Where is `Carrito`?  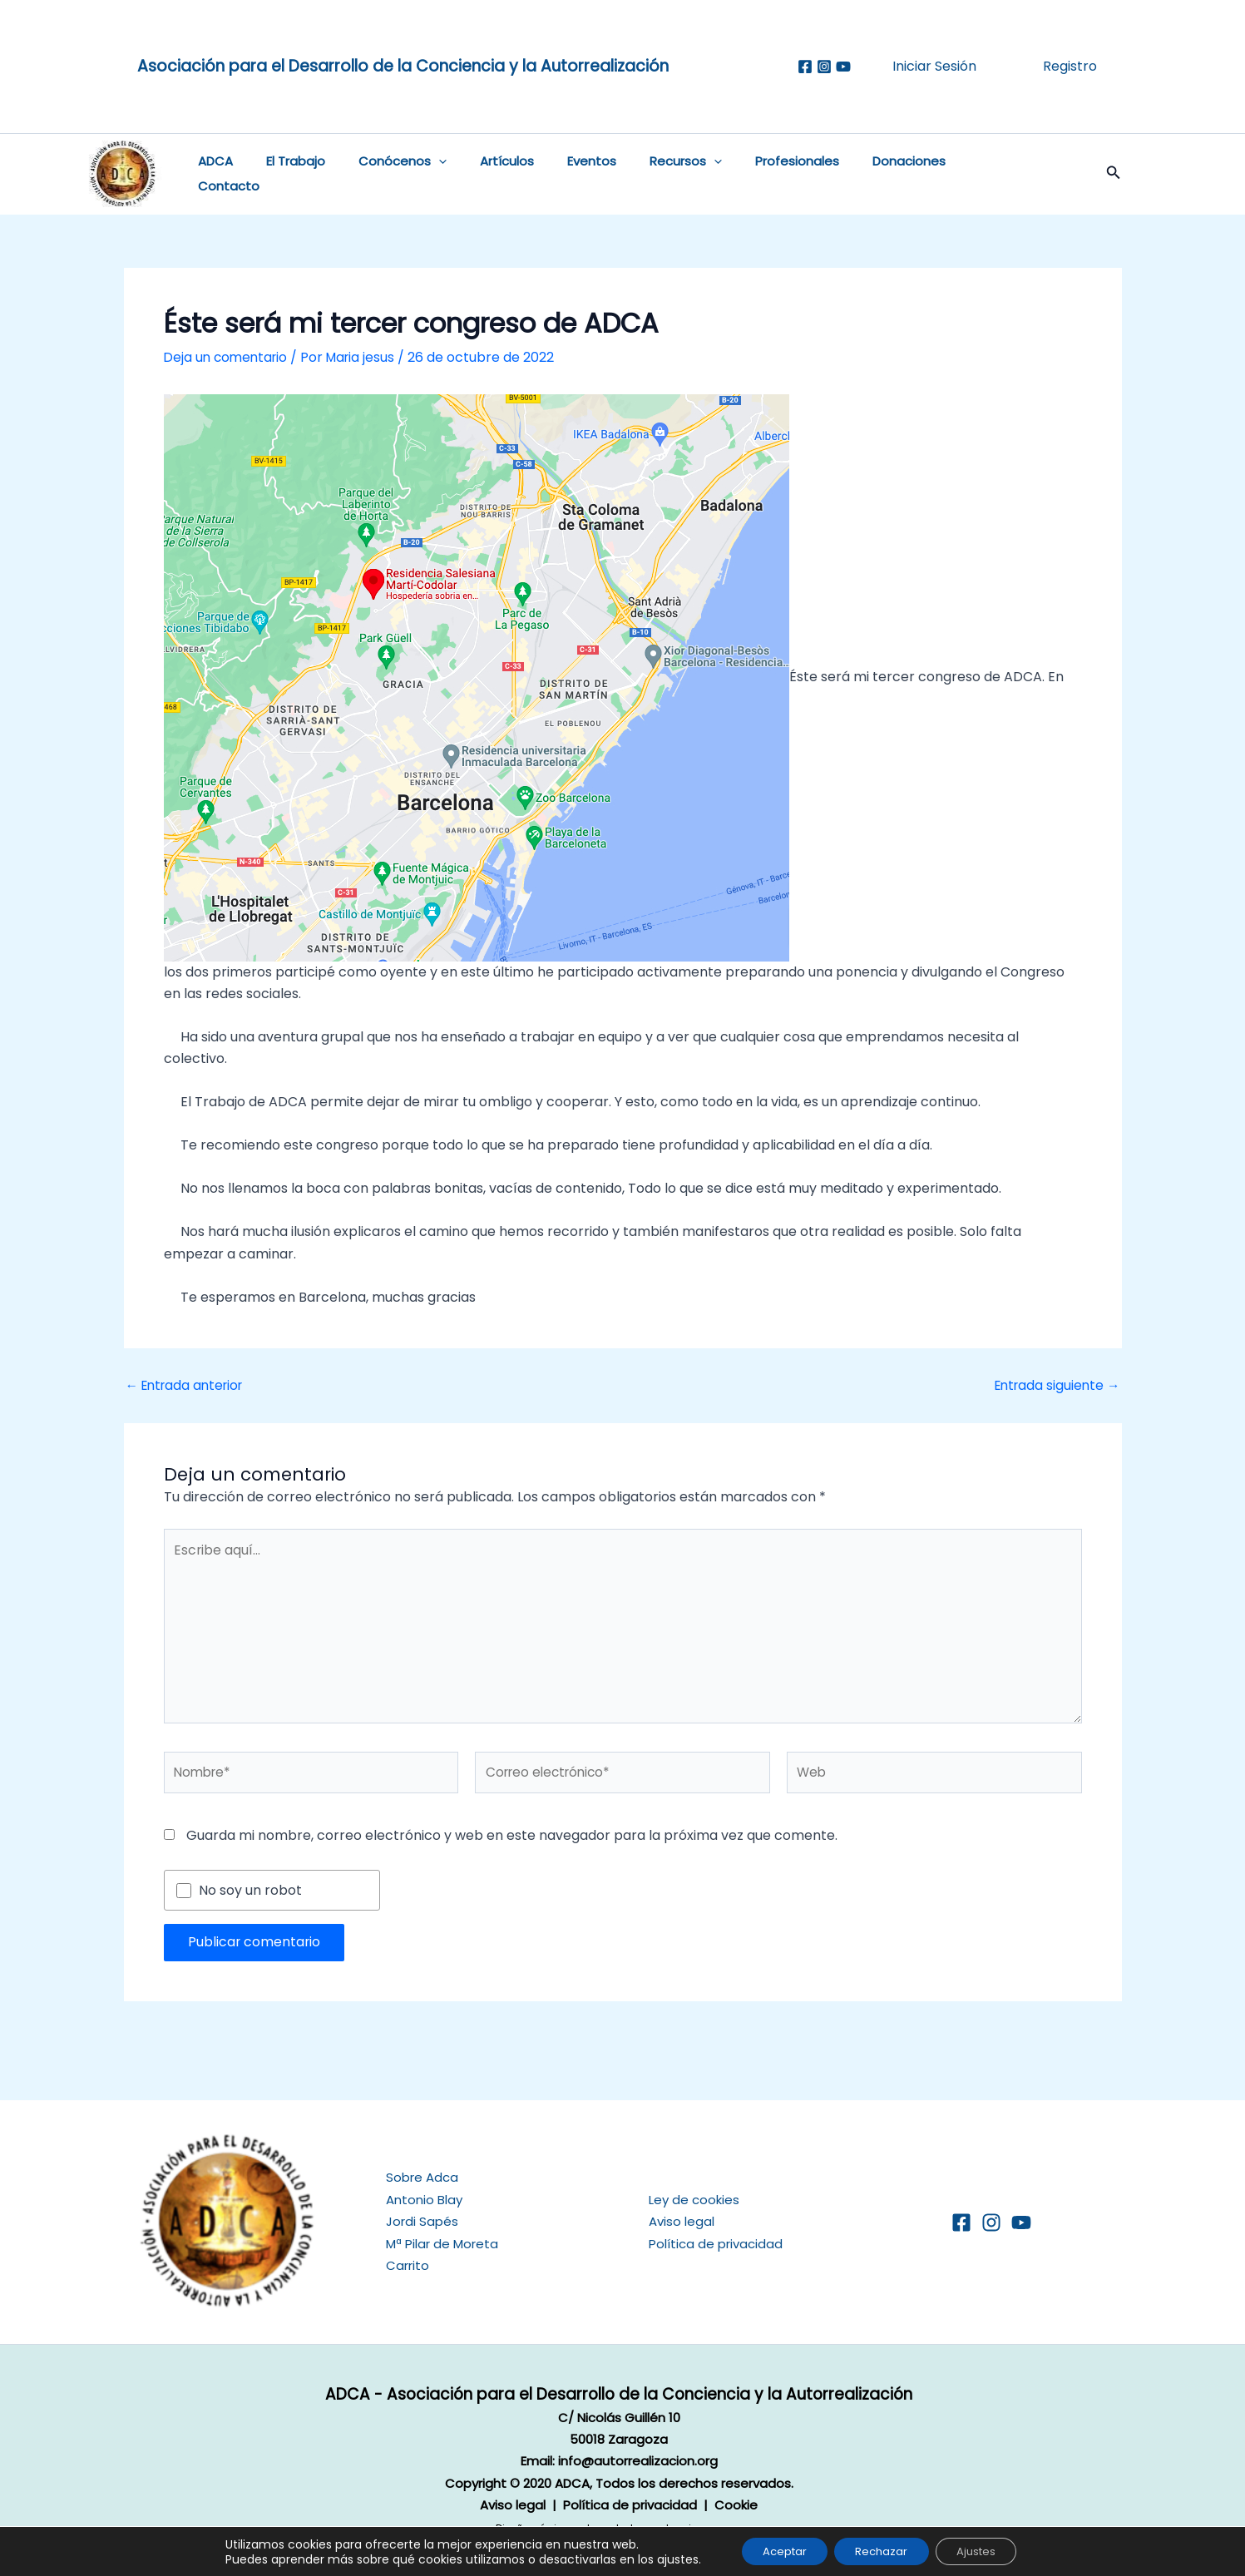
Carrito is located at coordinates (407, 2264).